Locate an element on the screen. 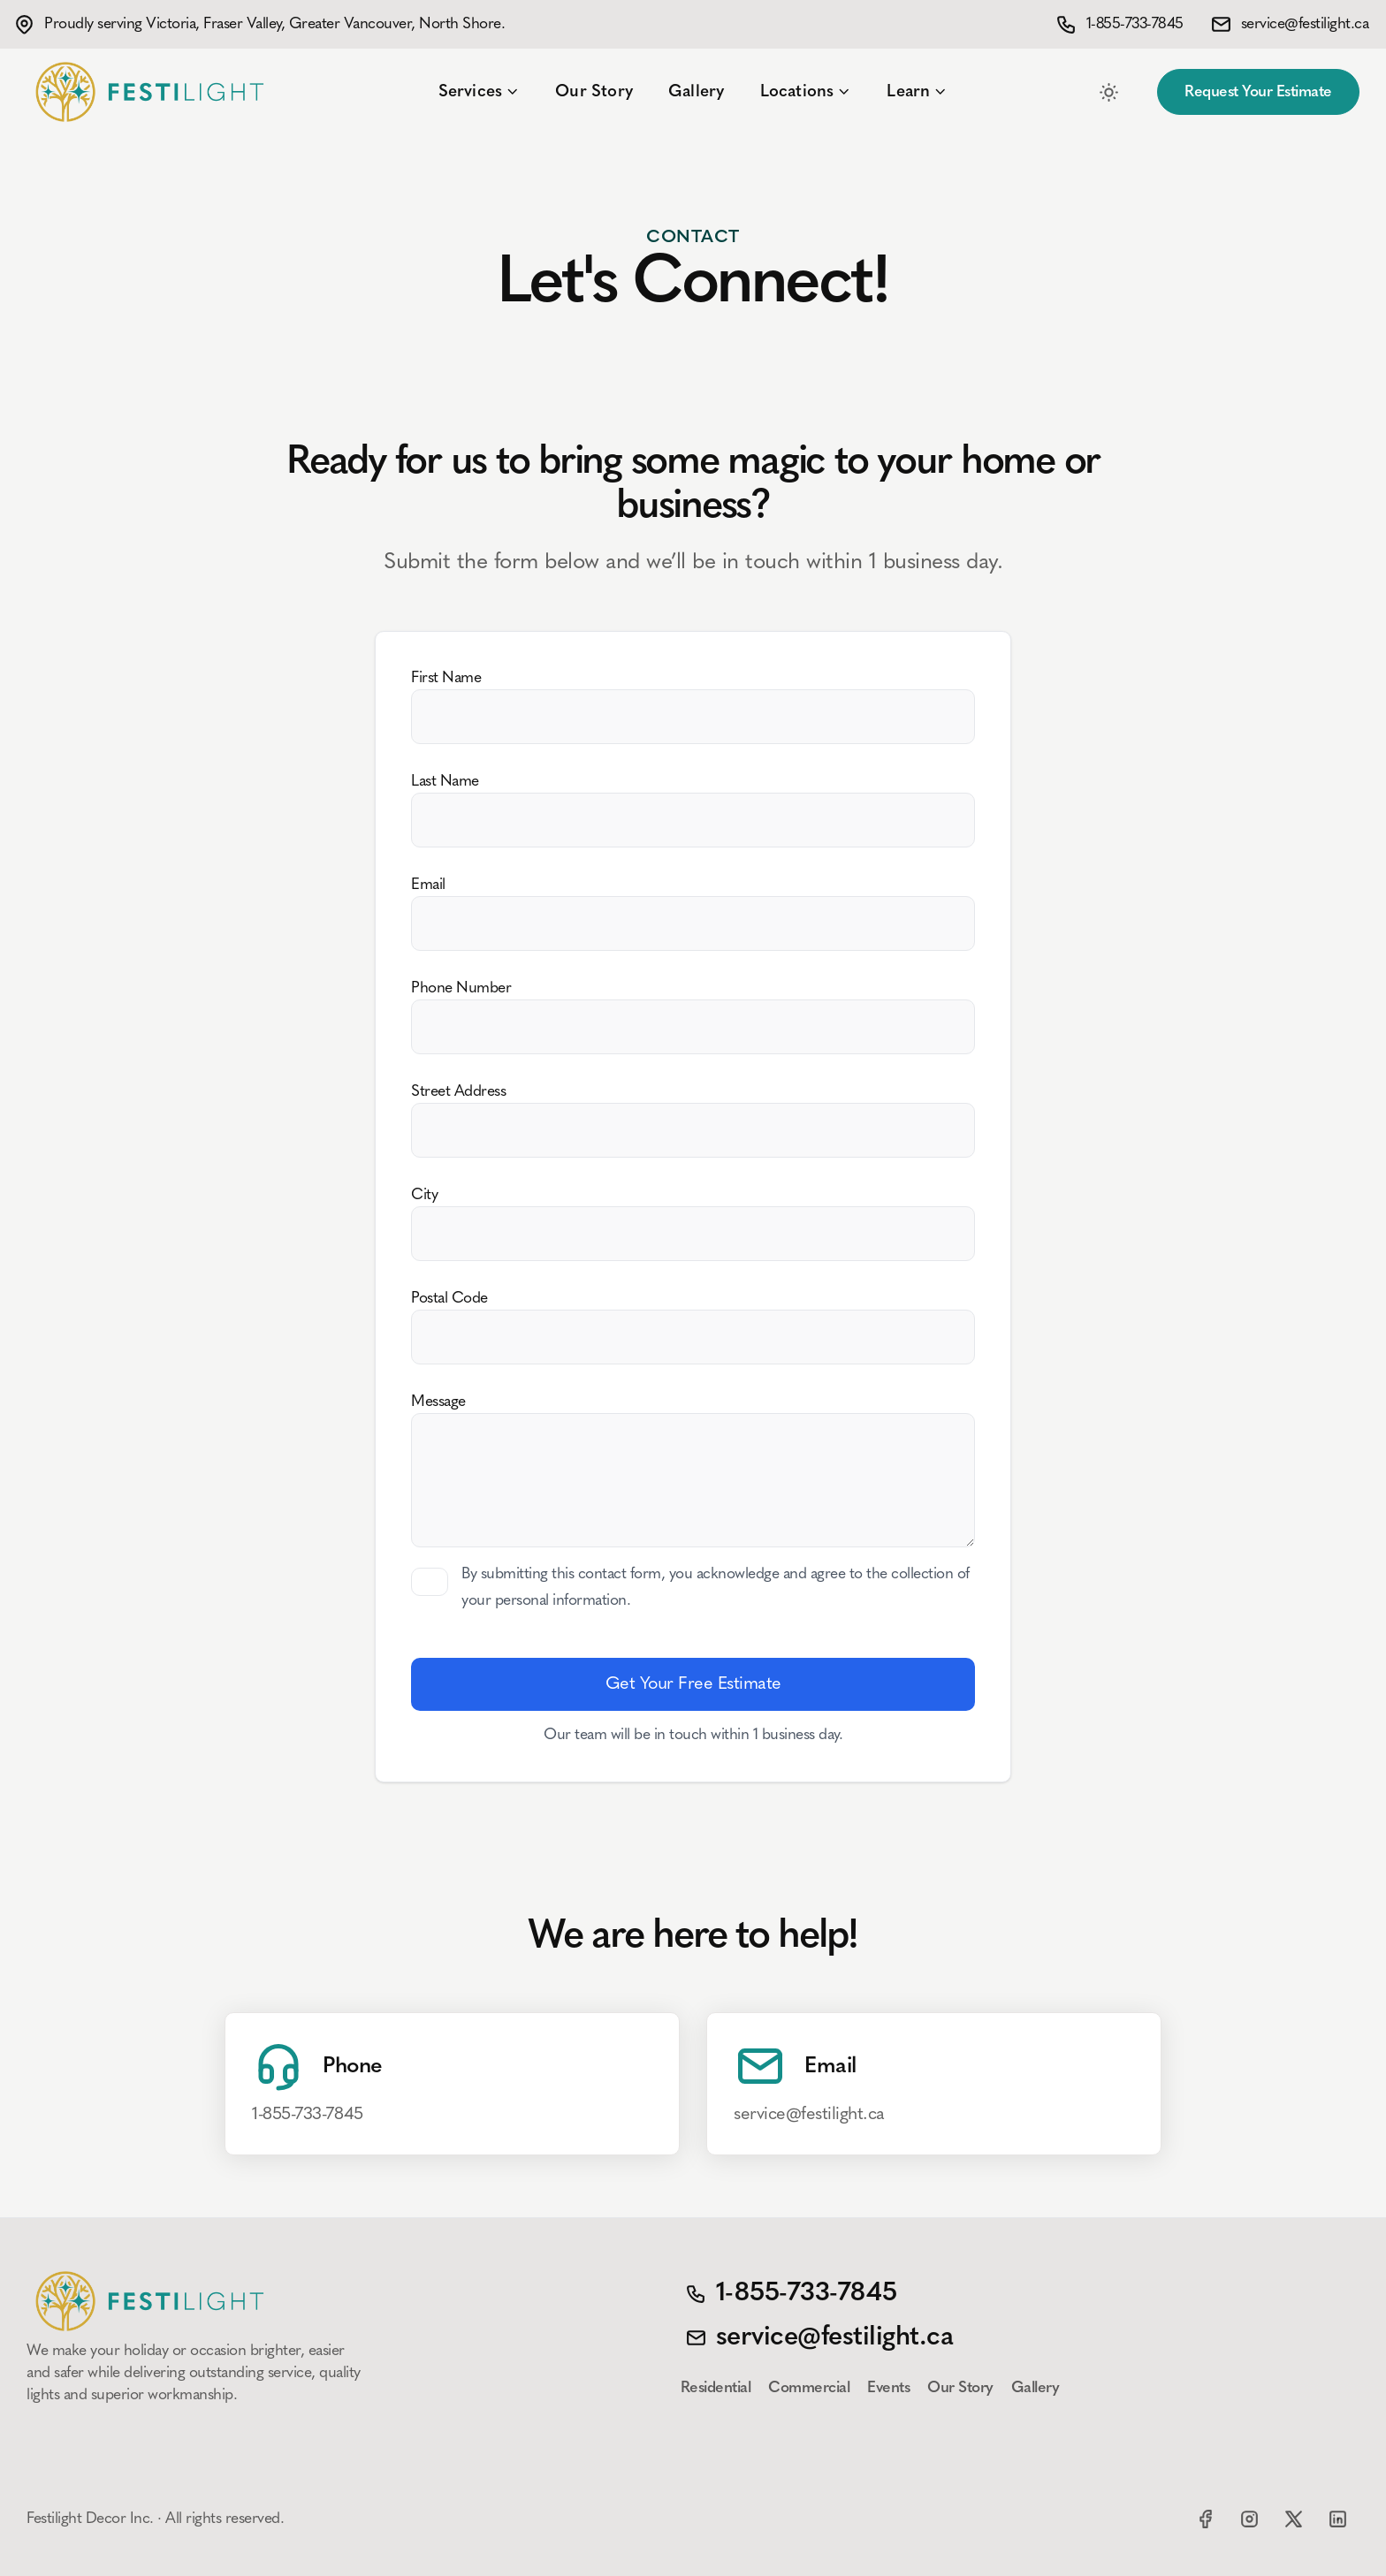 The width and height of the screenshot is (1386, 2576). Commercial is located at coordinates (808, 2388).